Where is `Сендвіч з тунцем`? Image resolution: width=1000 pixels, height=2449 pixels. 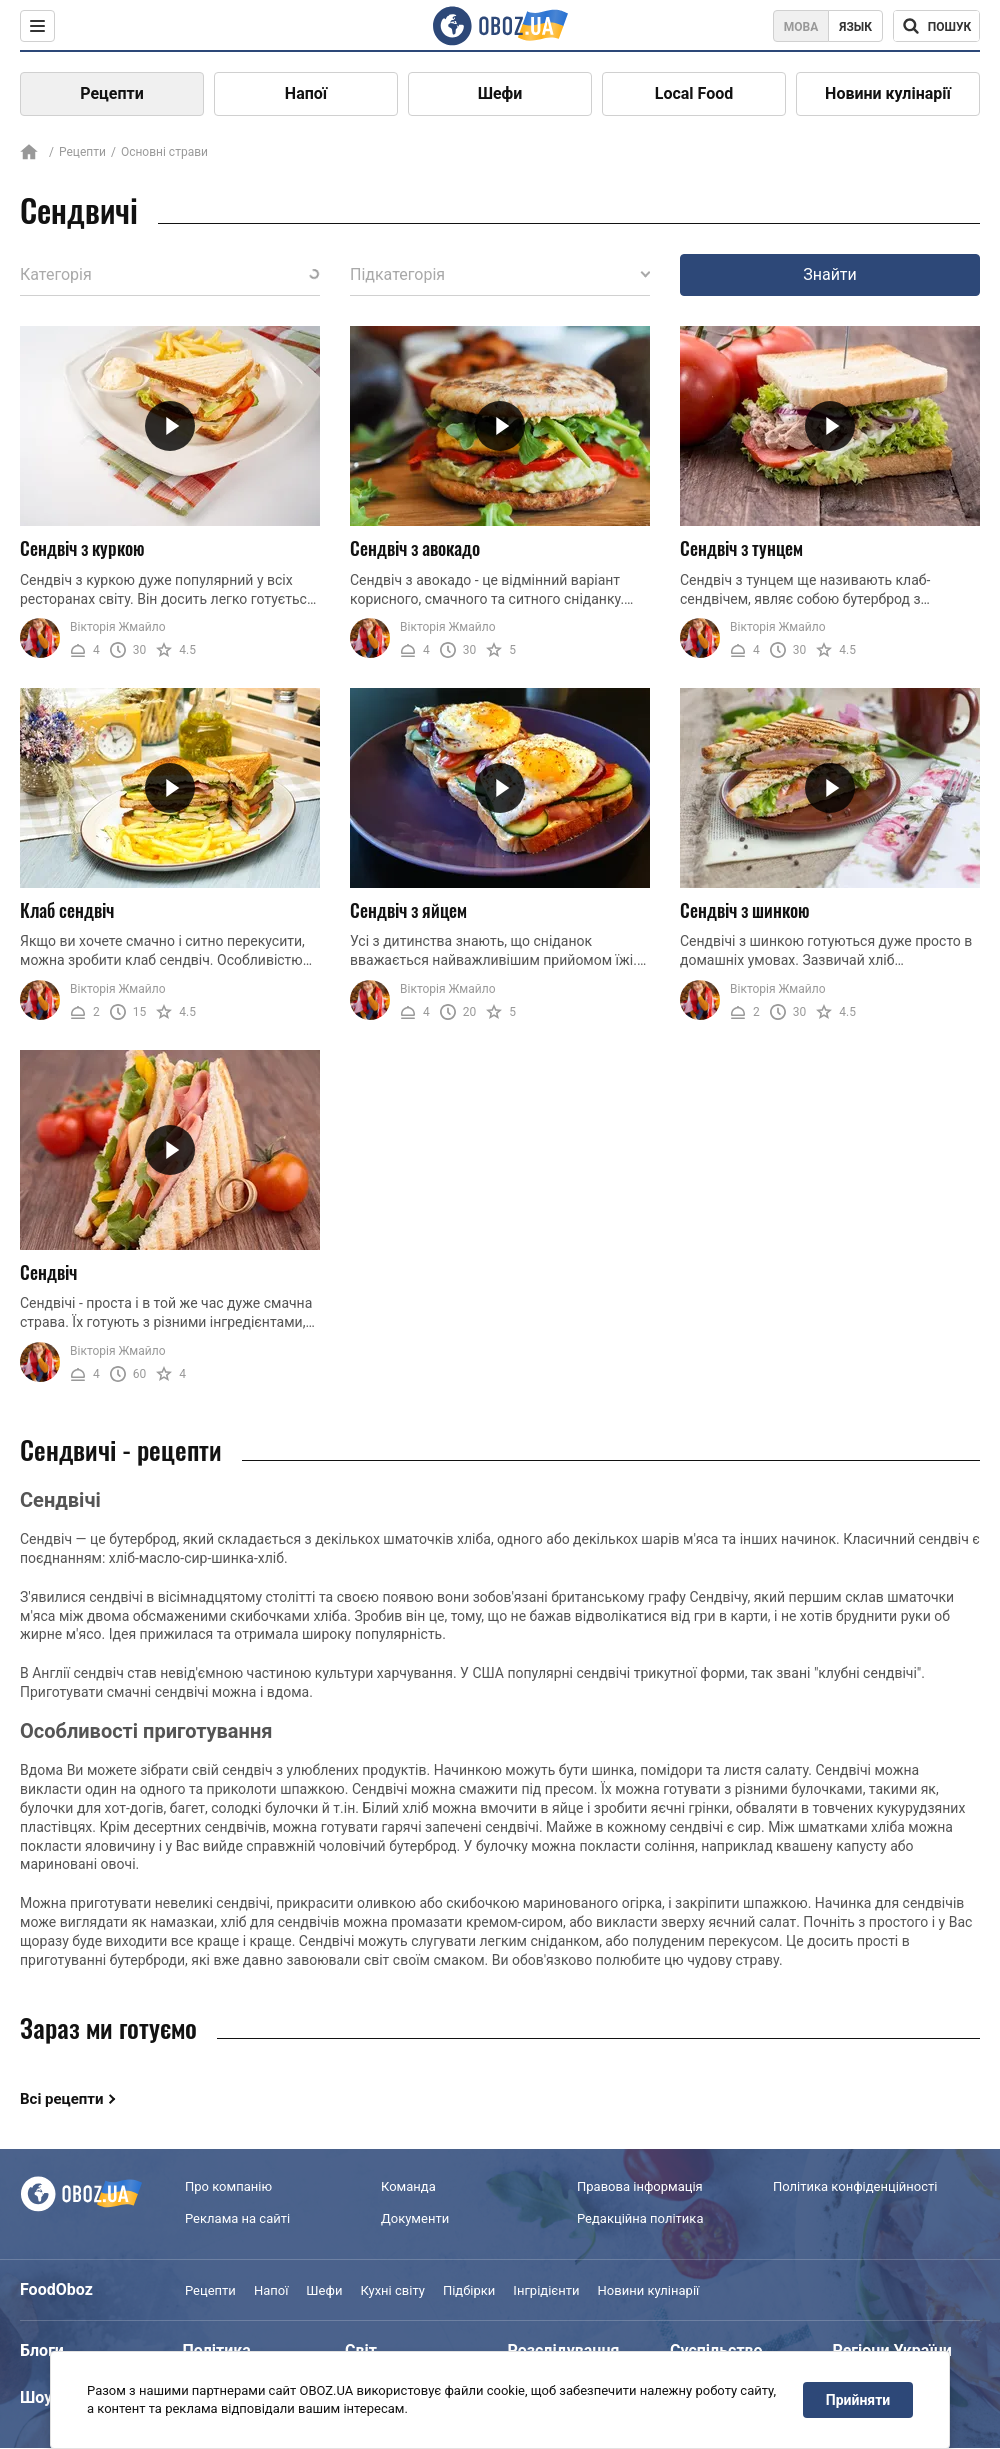
Сендвіч з тунцем is located at coordinates (741, 548).